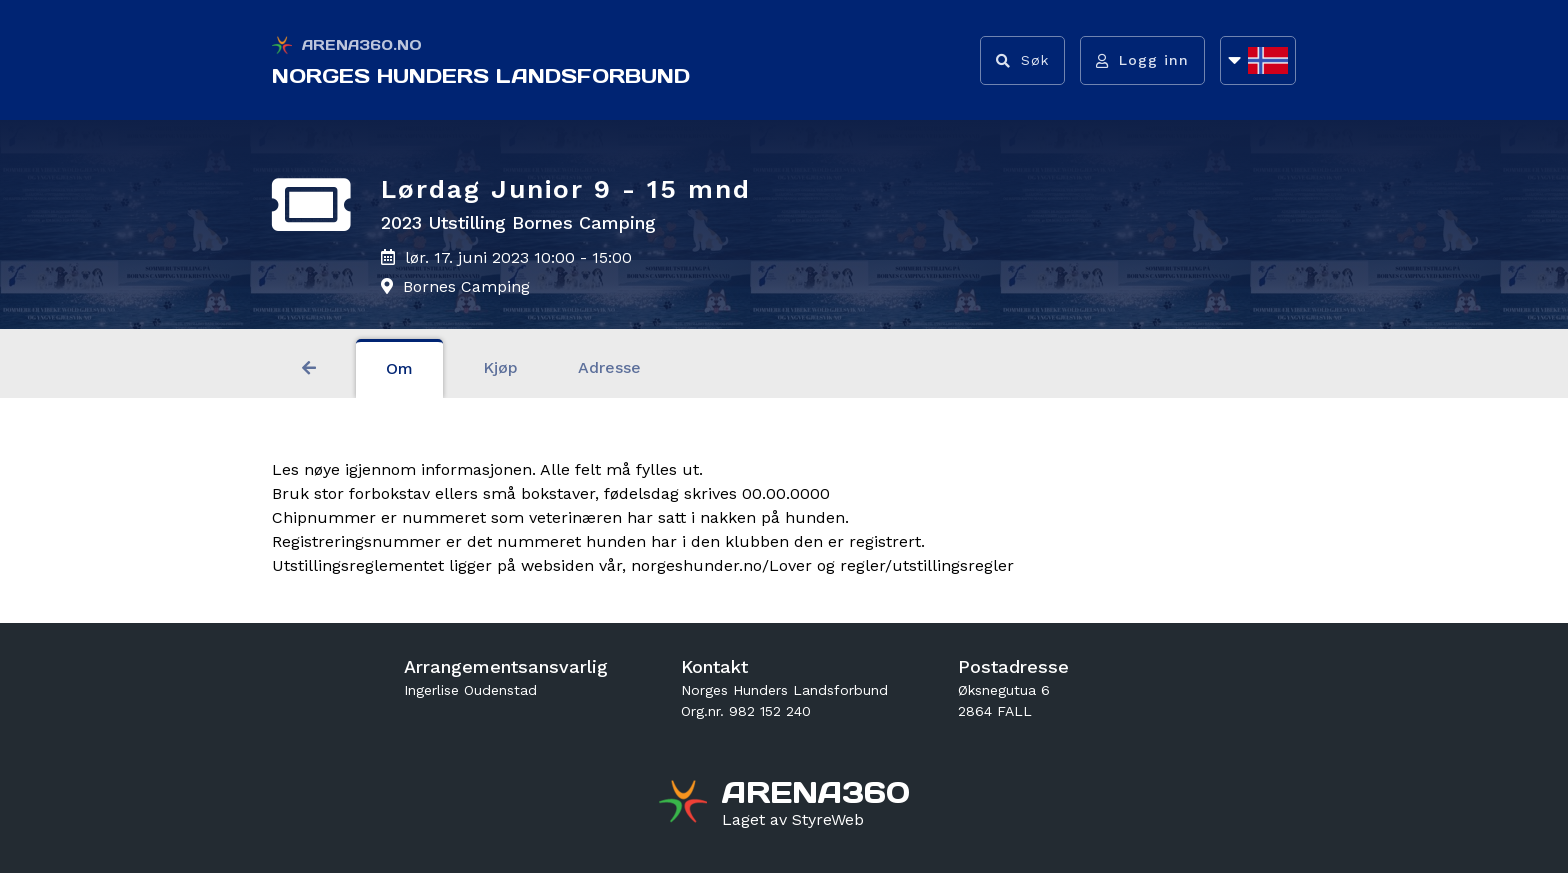 This screenshot has width=1568, height=873. What do you see at coordinates (1022, 60) in the screenshot?
I see `[Vis søkefelt]` at bounding box center [1022, 60].